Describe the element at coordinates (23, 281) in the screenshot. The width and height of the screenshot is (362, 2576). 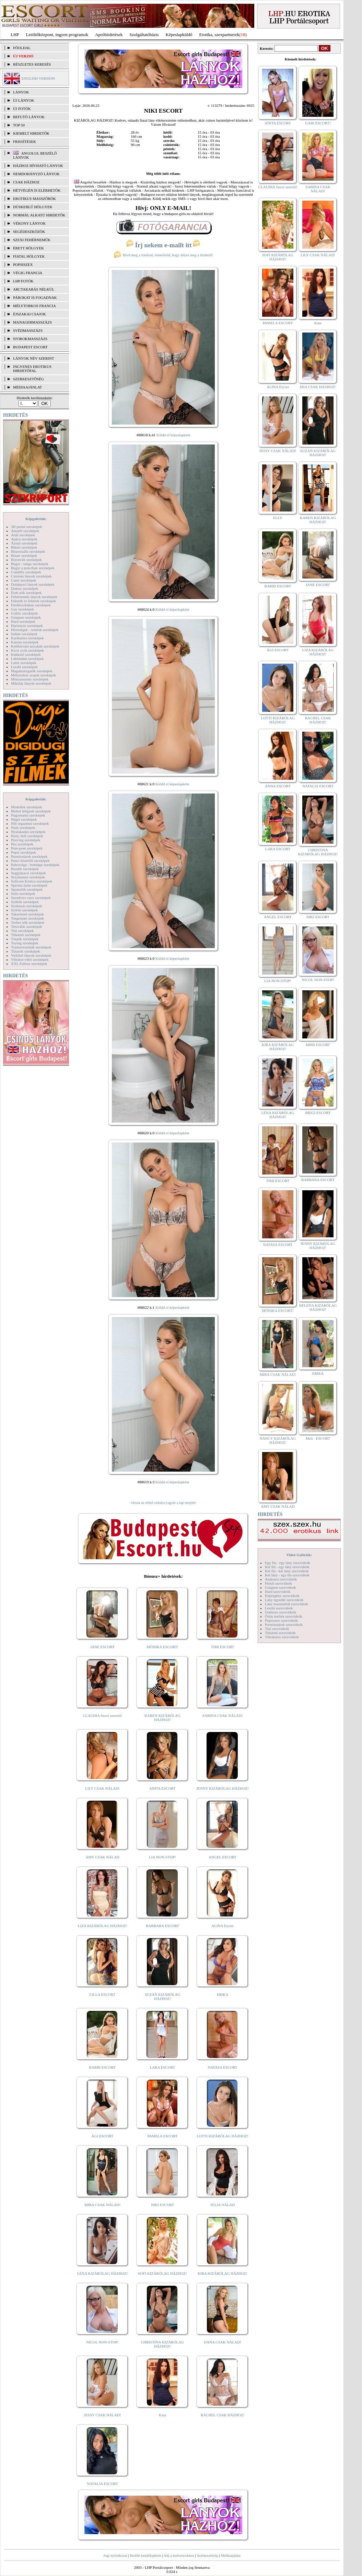
I see `LHP fotók` at that location.